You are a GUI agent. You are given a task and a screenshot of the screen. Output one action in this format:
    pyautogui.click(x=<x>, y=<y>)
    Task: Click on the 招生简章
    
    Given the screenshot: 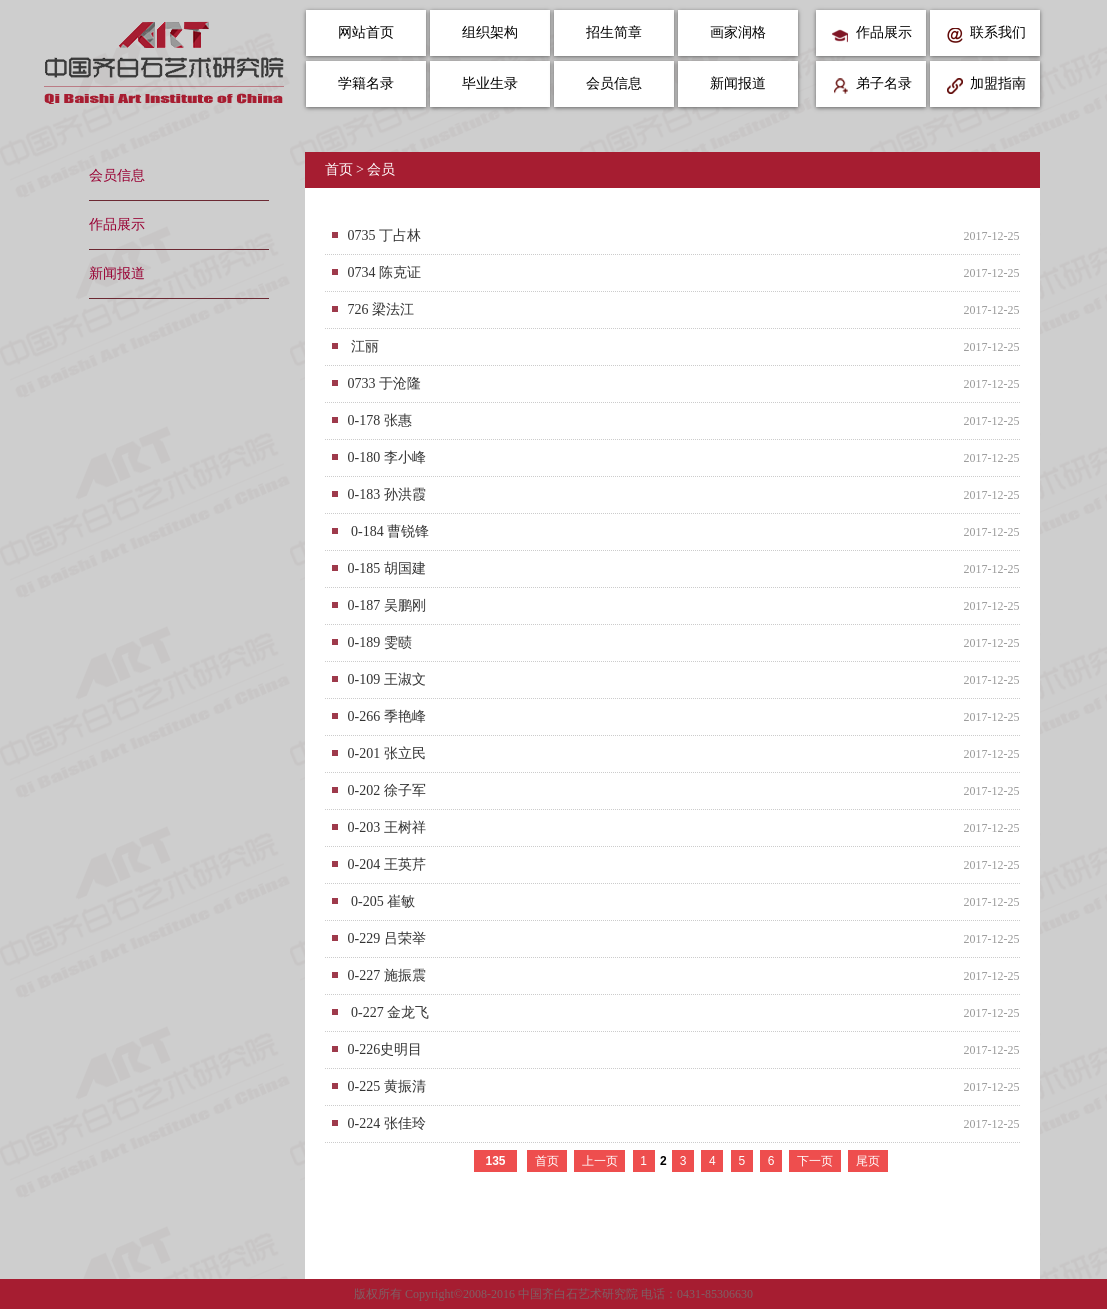 What is the action you would take?
    pyautogui.click(x=614, y=32)
    